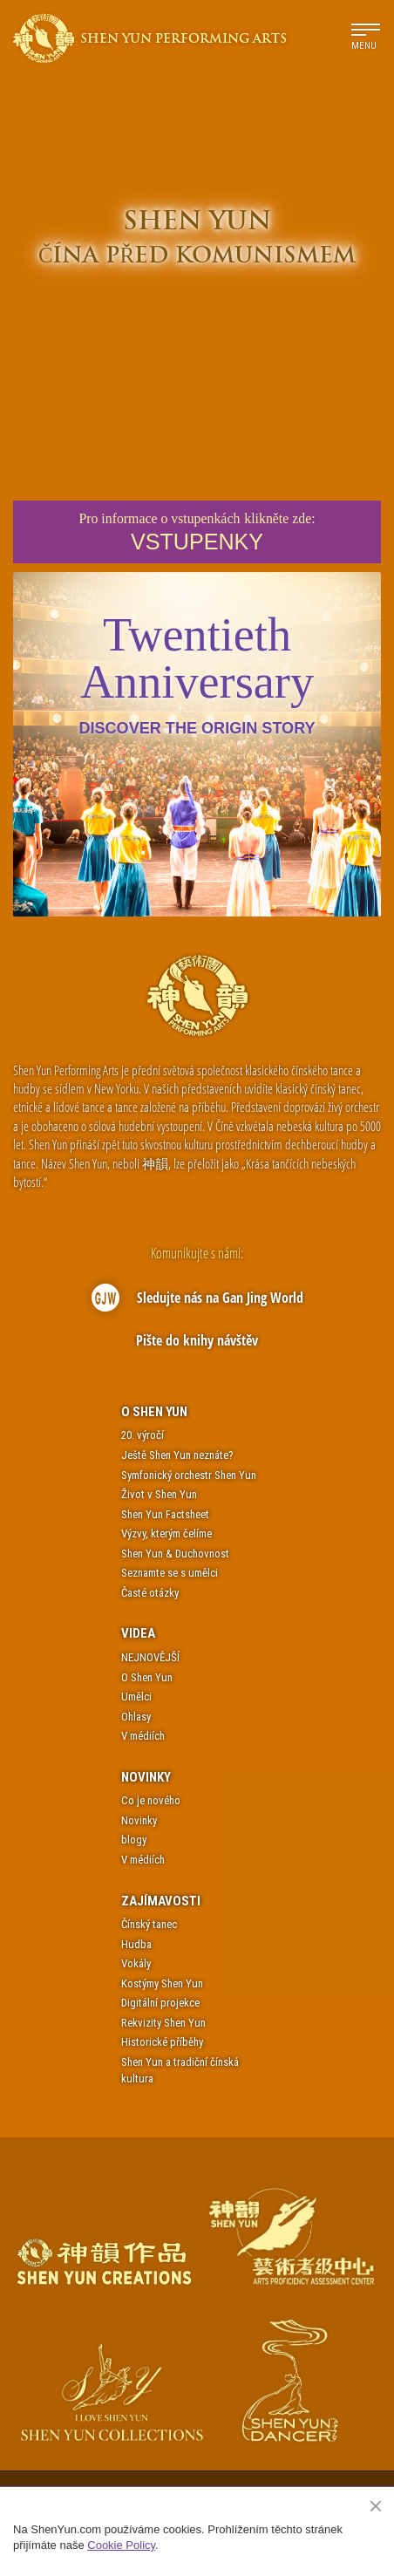  What do you see at coordinates (142, 1434) in the screenshot?
I see `20. výročí` at bounding box center [142, 1434].